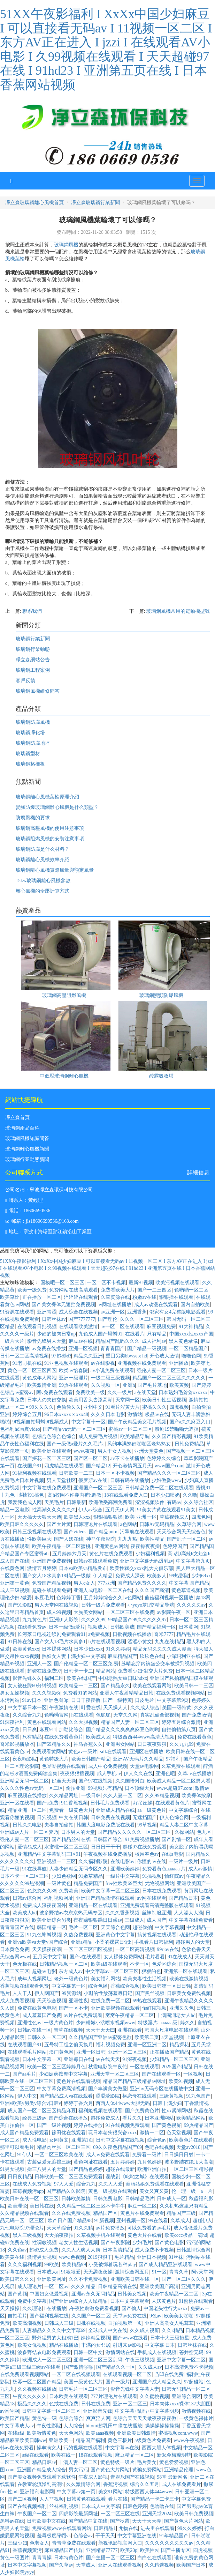 The width and height of the screenshot is (215, 2576). What do you see at coordinates (179, 1385) in the screenshot?
I see `欧美黄频` at bounding box center [179, 1385].